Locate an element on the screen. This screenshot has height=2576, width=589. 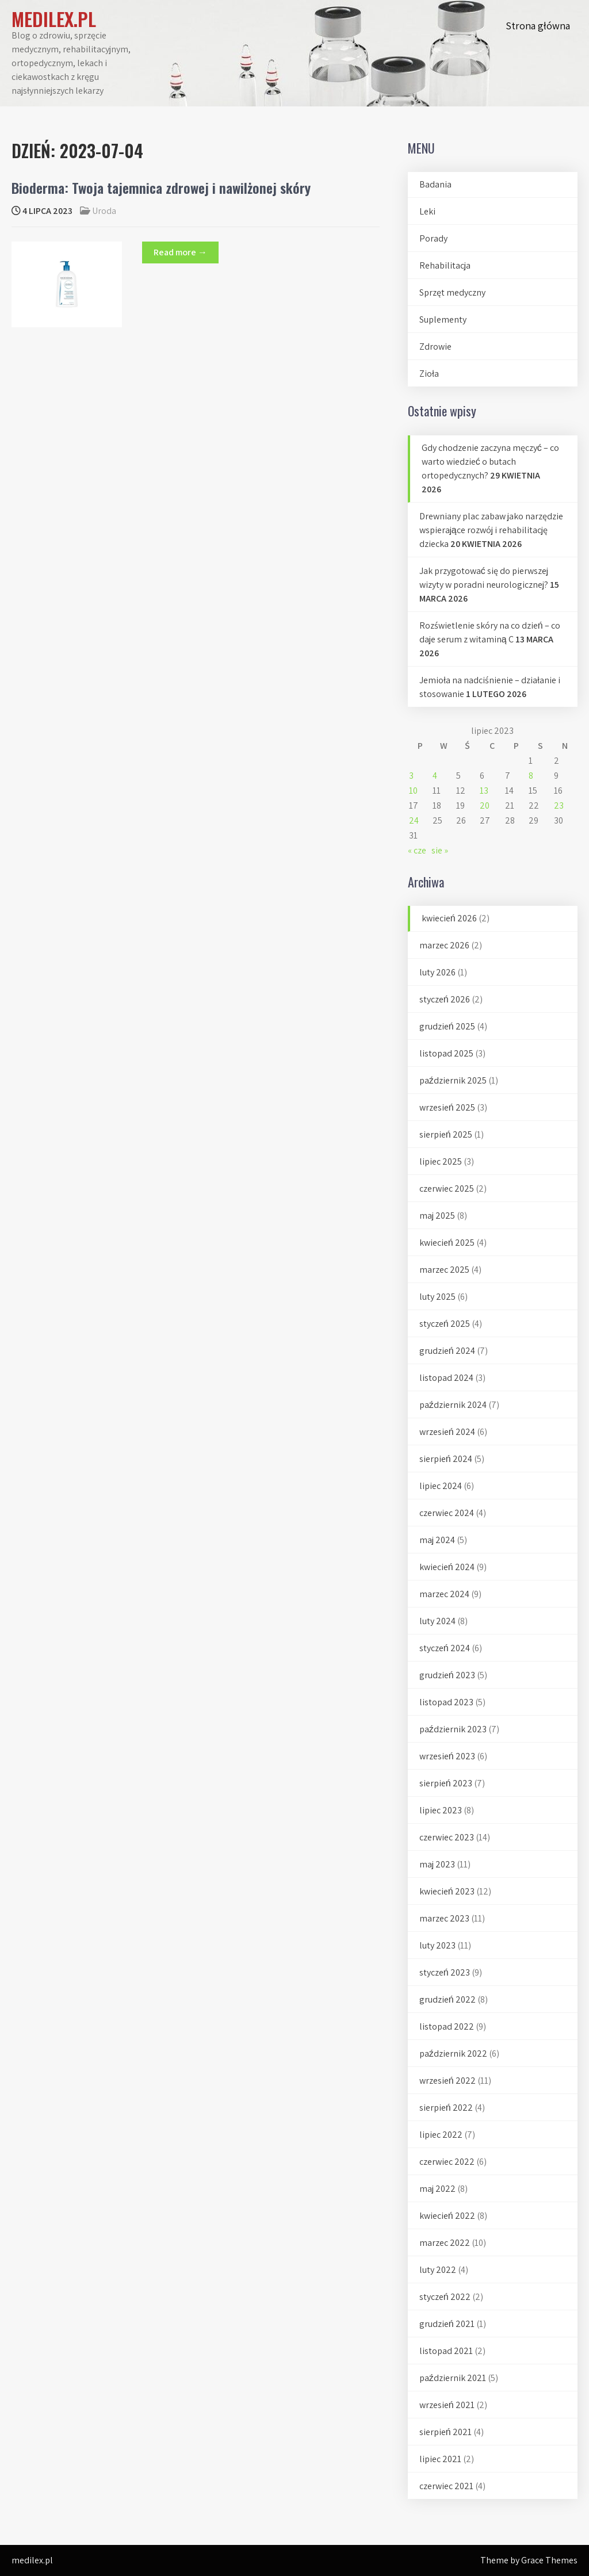
marzec 2025 is located at coordinates (444, 1270).